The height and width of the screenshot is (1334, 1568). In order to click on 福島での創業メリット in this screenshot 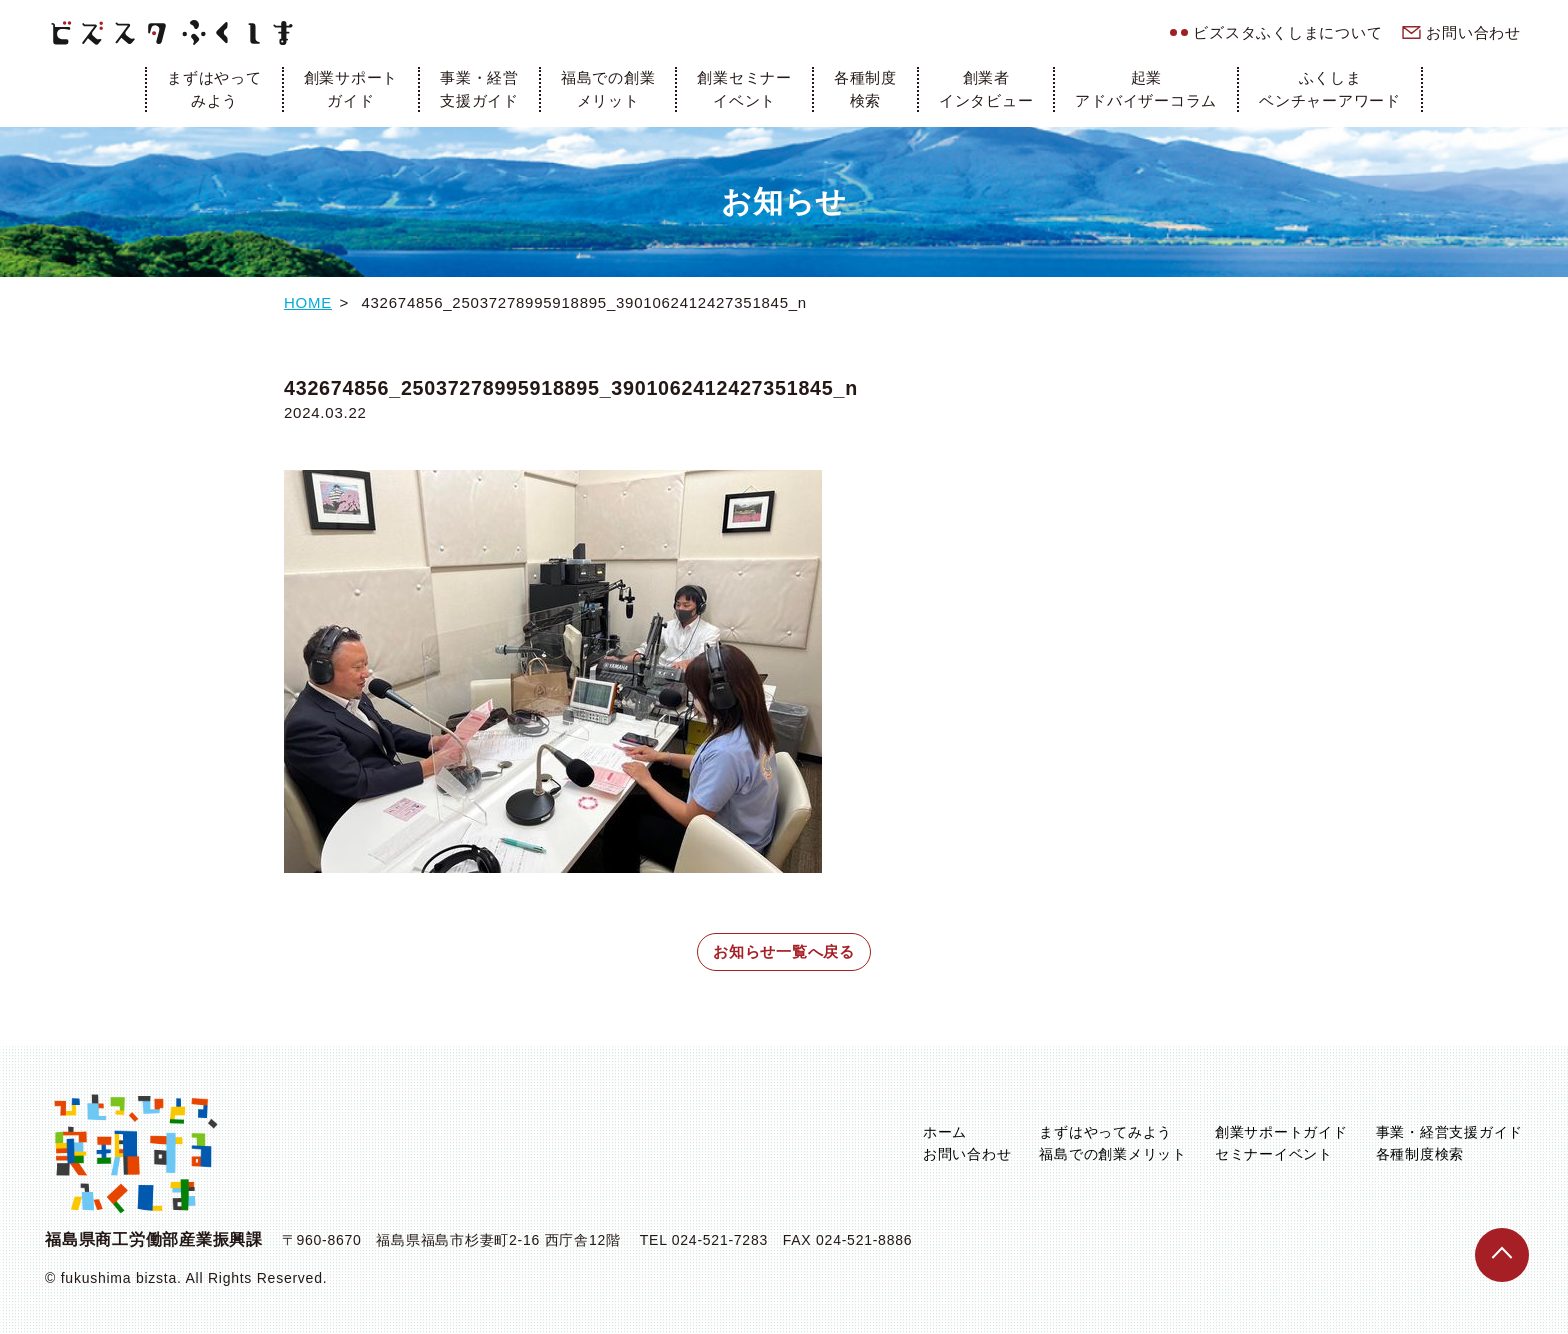, I will do `click(608, 89)`.